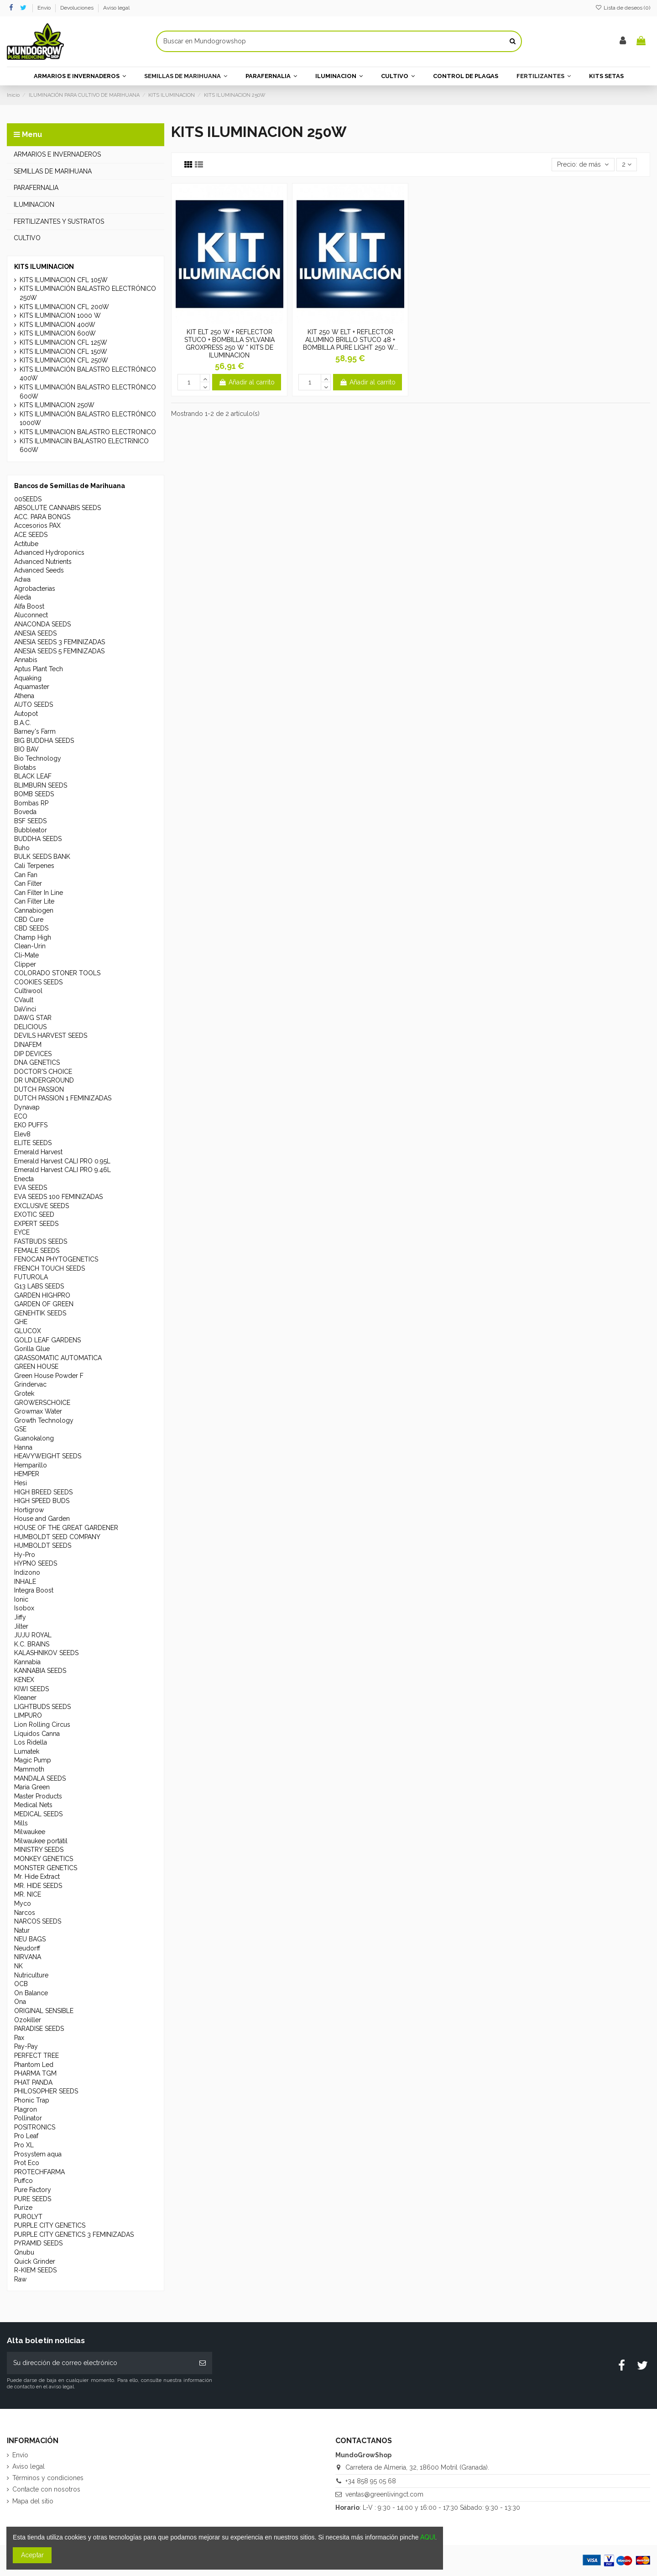 The width and height of the screenshot is (657, 2576). I want to click on KANNABIA SEEDS, so click(40, 1670).